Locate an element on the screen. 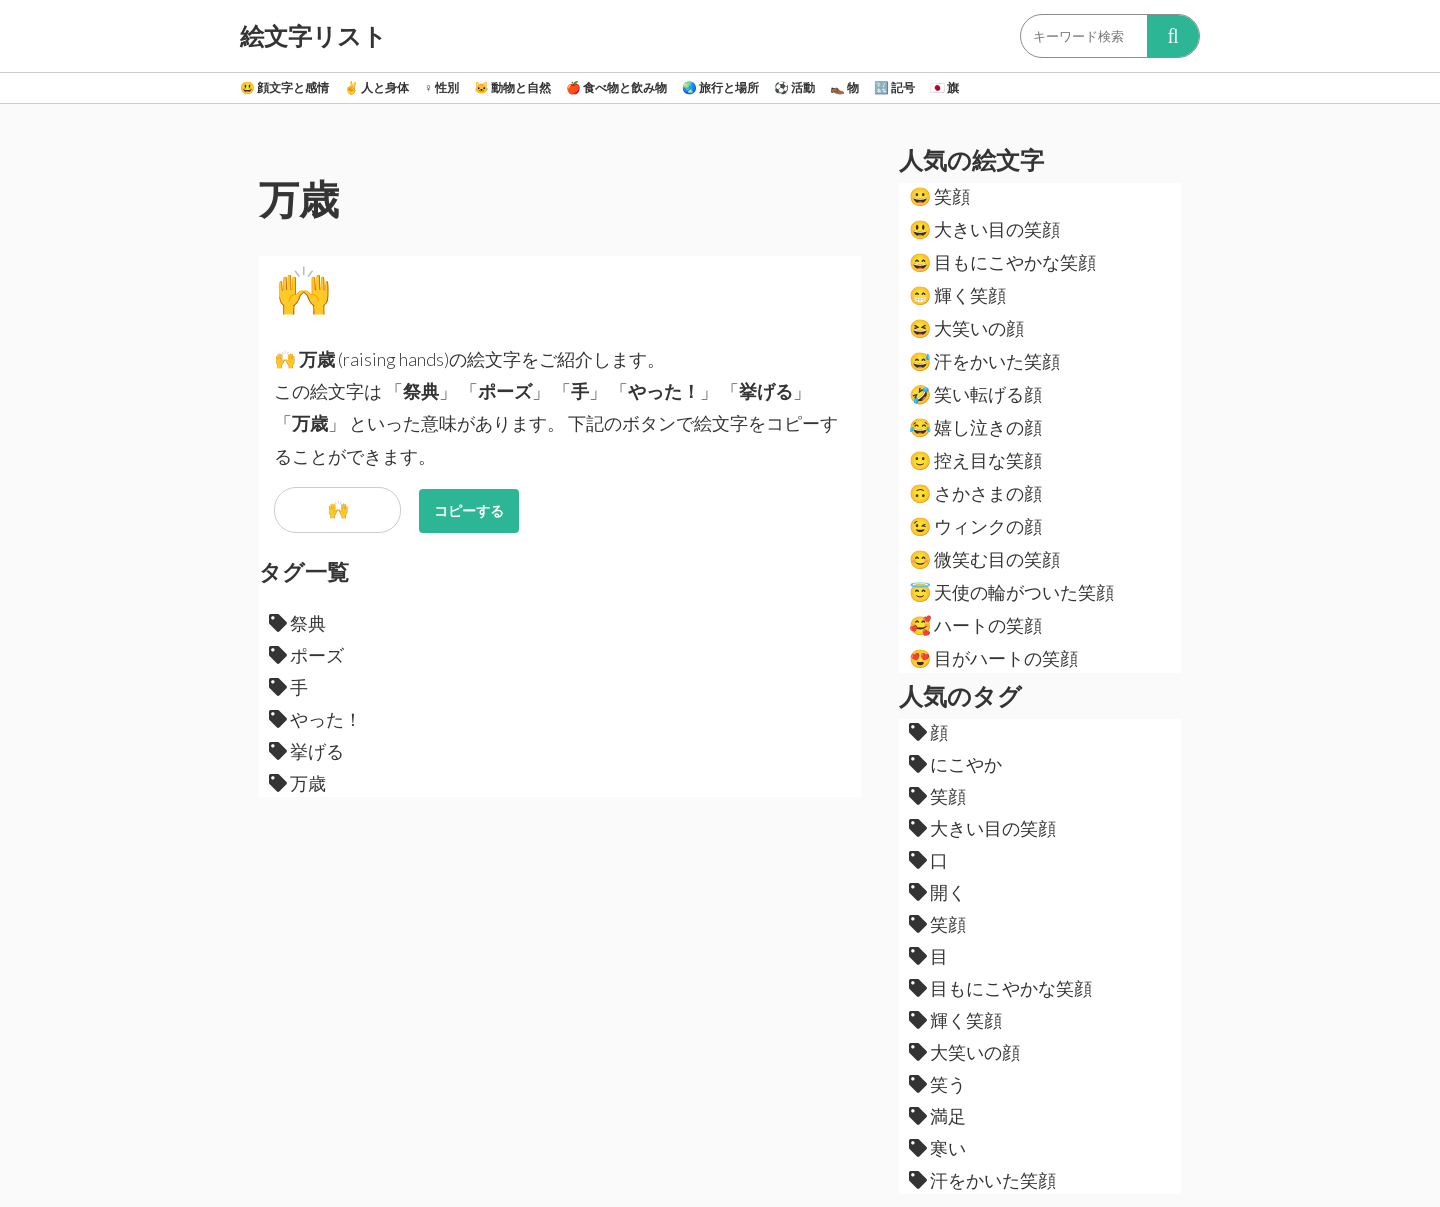 The height and width of the screenshot is (1207, 1440). 祭典 is located at coordinates (297, 623).